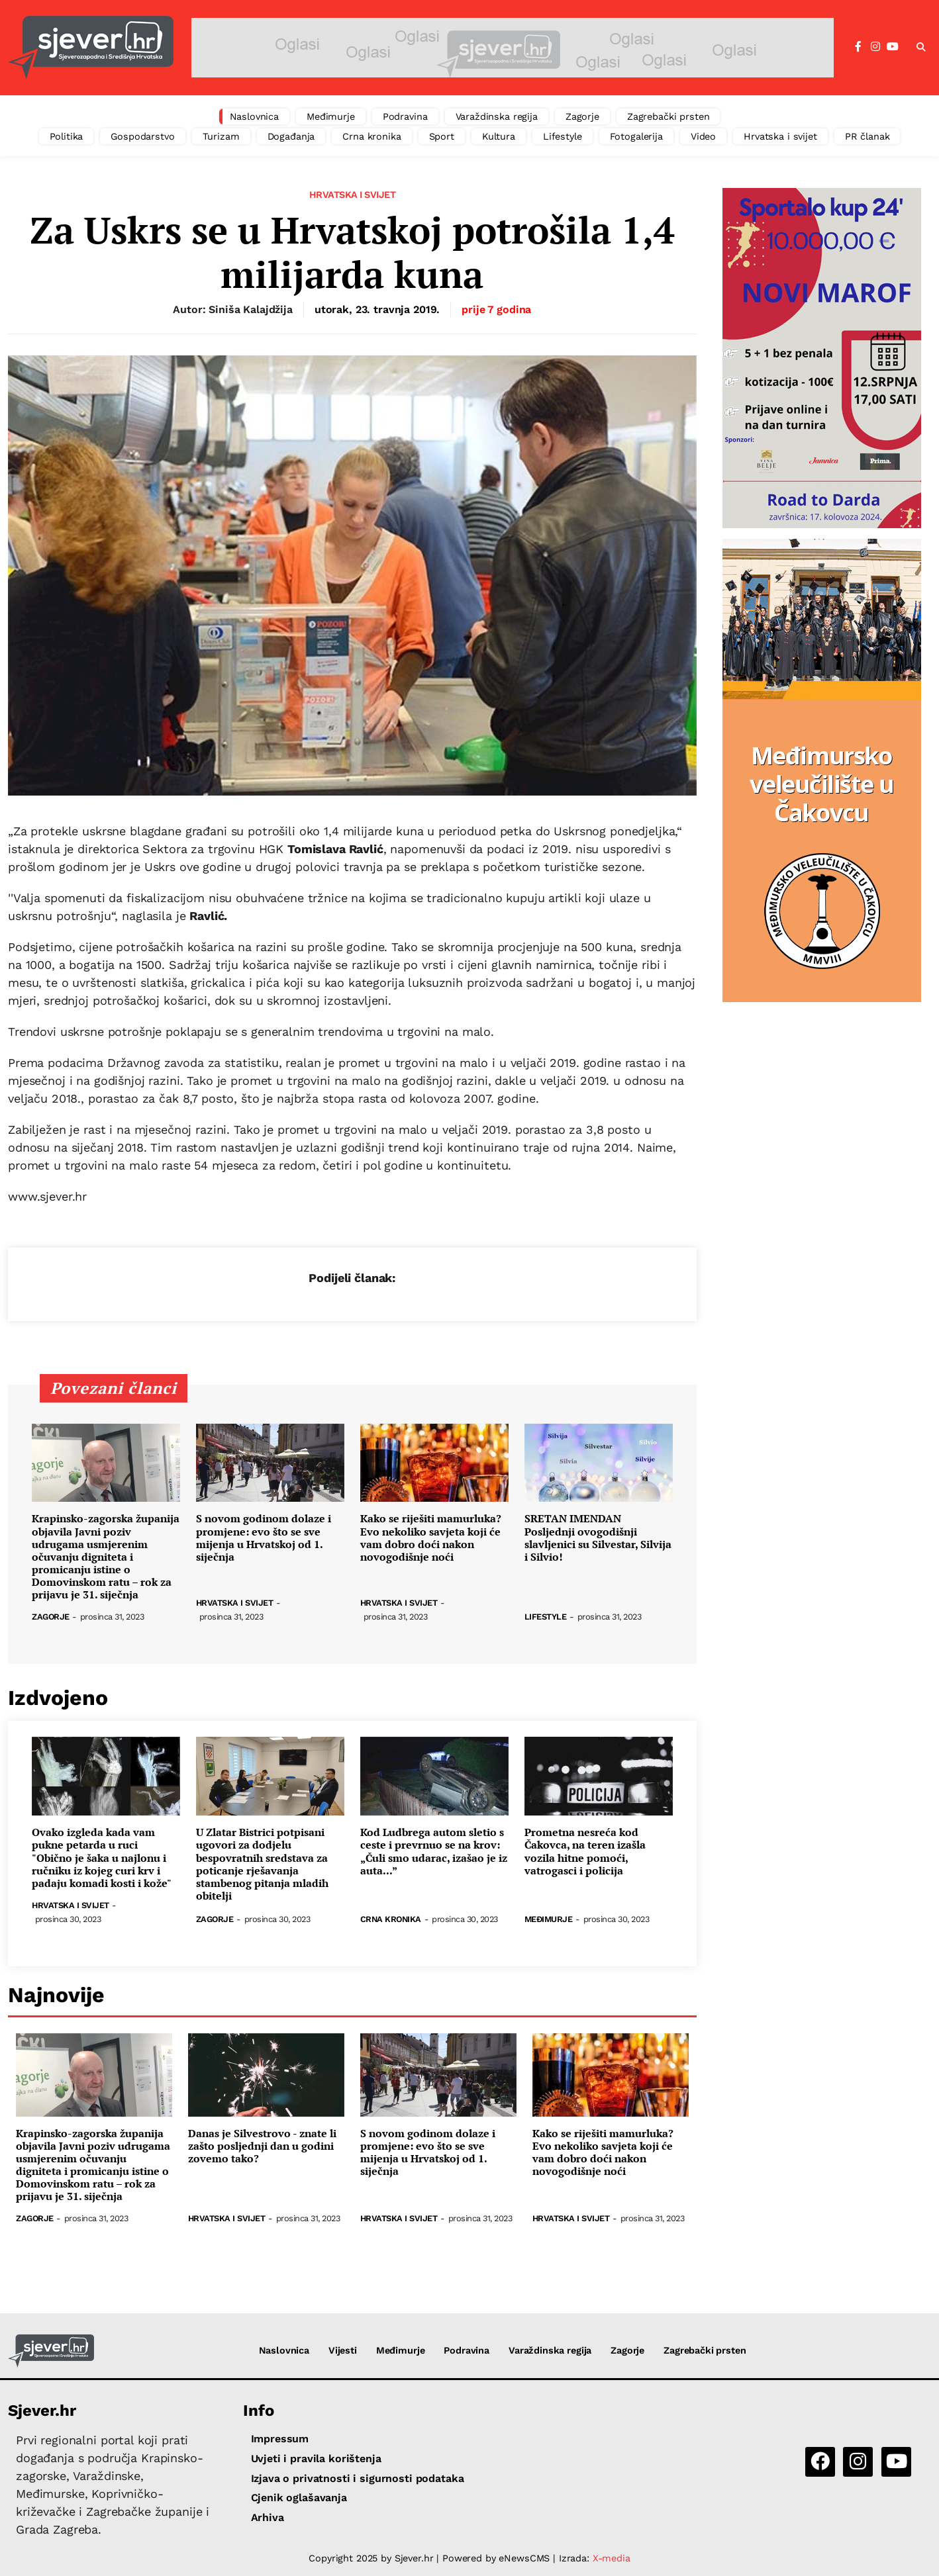 The width and height of the screenshot is (939, 2576). What do you see at coordinates (405, 116) in the screenshot?
I see `Podravina` at bounding box center [405, 116].